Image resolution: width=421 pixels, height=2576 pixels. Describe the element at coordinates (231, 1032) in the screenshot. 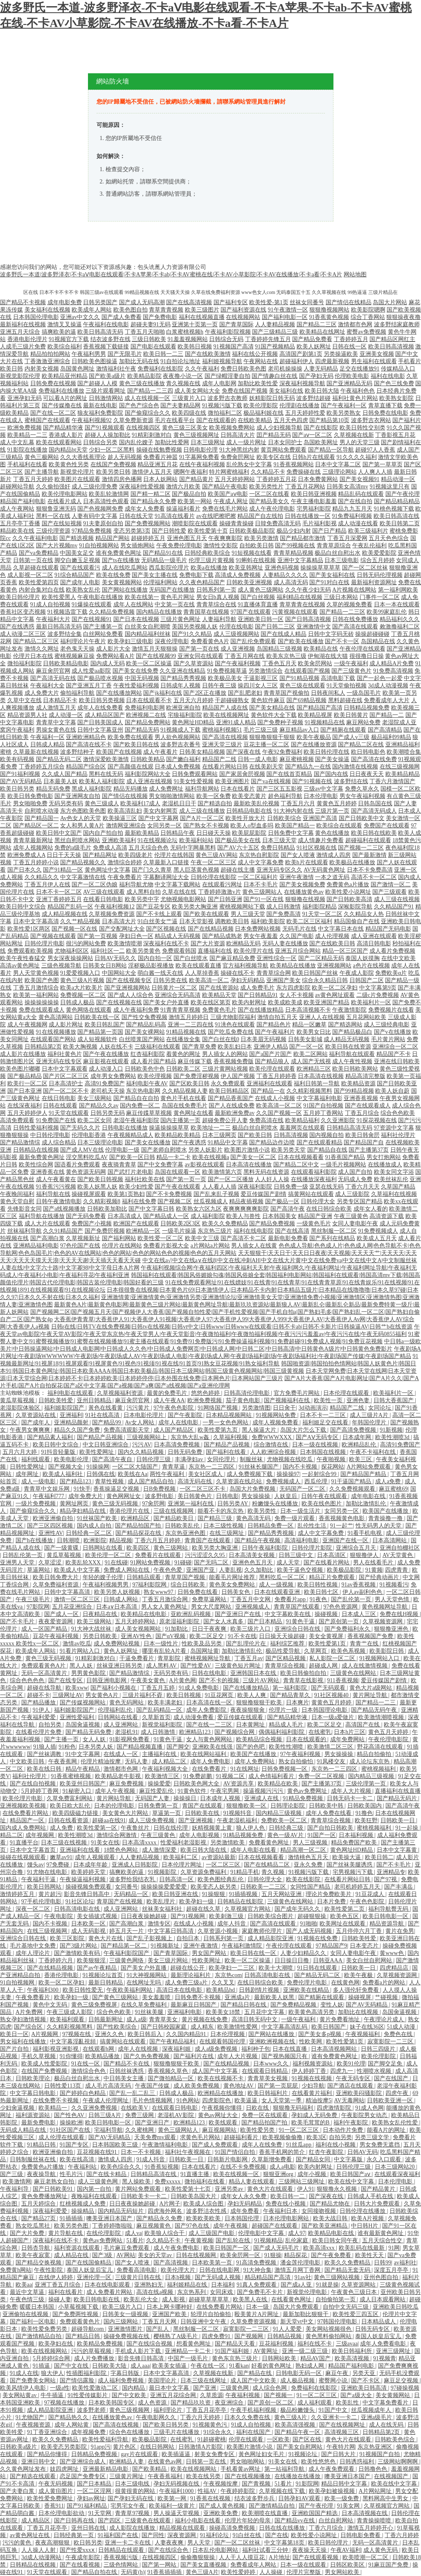

I see `国产吃瓜免费在线` at that location.